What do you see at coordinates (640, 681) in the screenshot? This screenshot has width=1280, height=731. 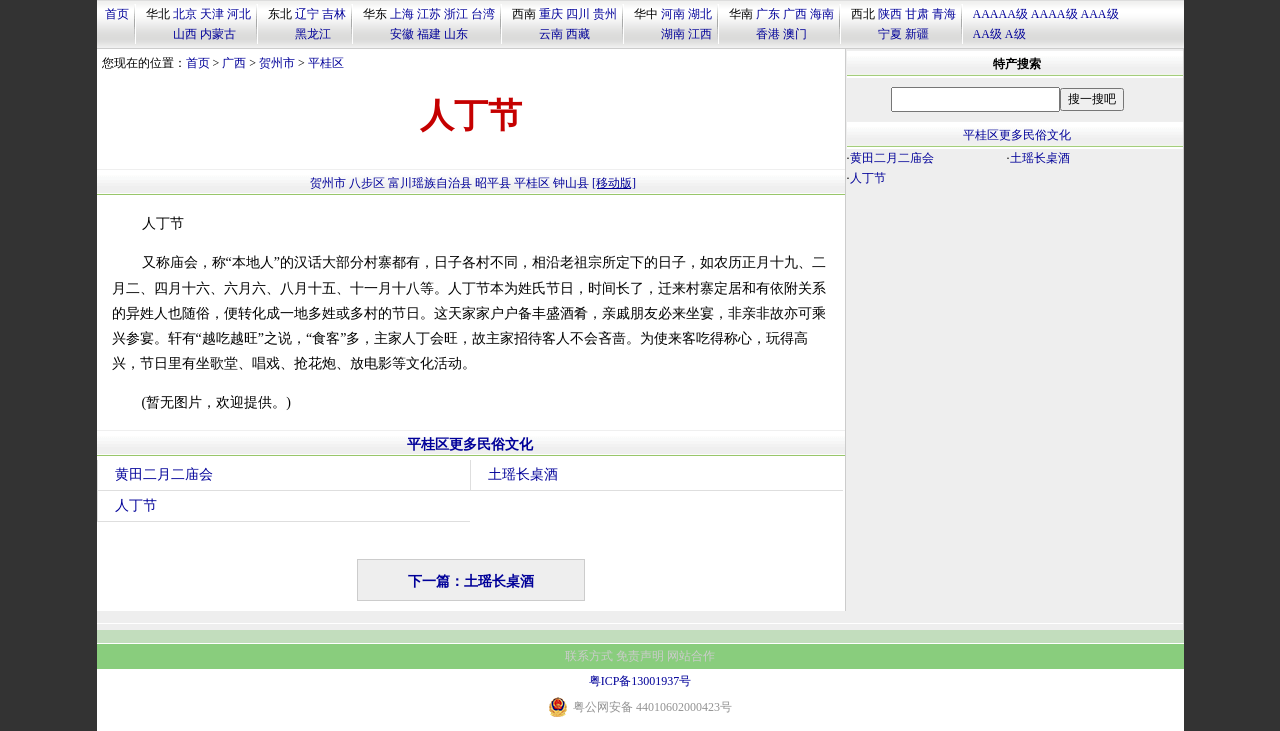 I see `粤ICP备13001937号` at bounding box center [640, 681].